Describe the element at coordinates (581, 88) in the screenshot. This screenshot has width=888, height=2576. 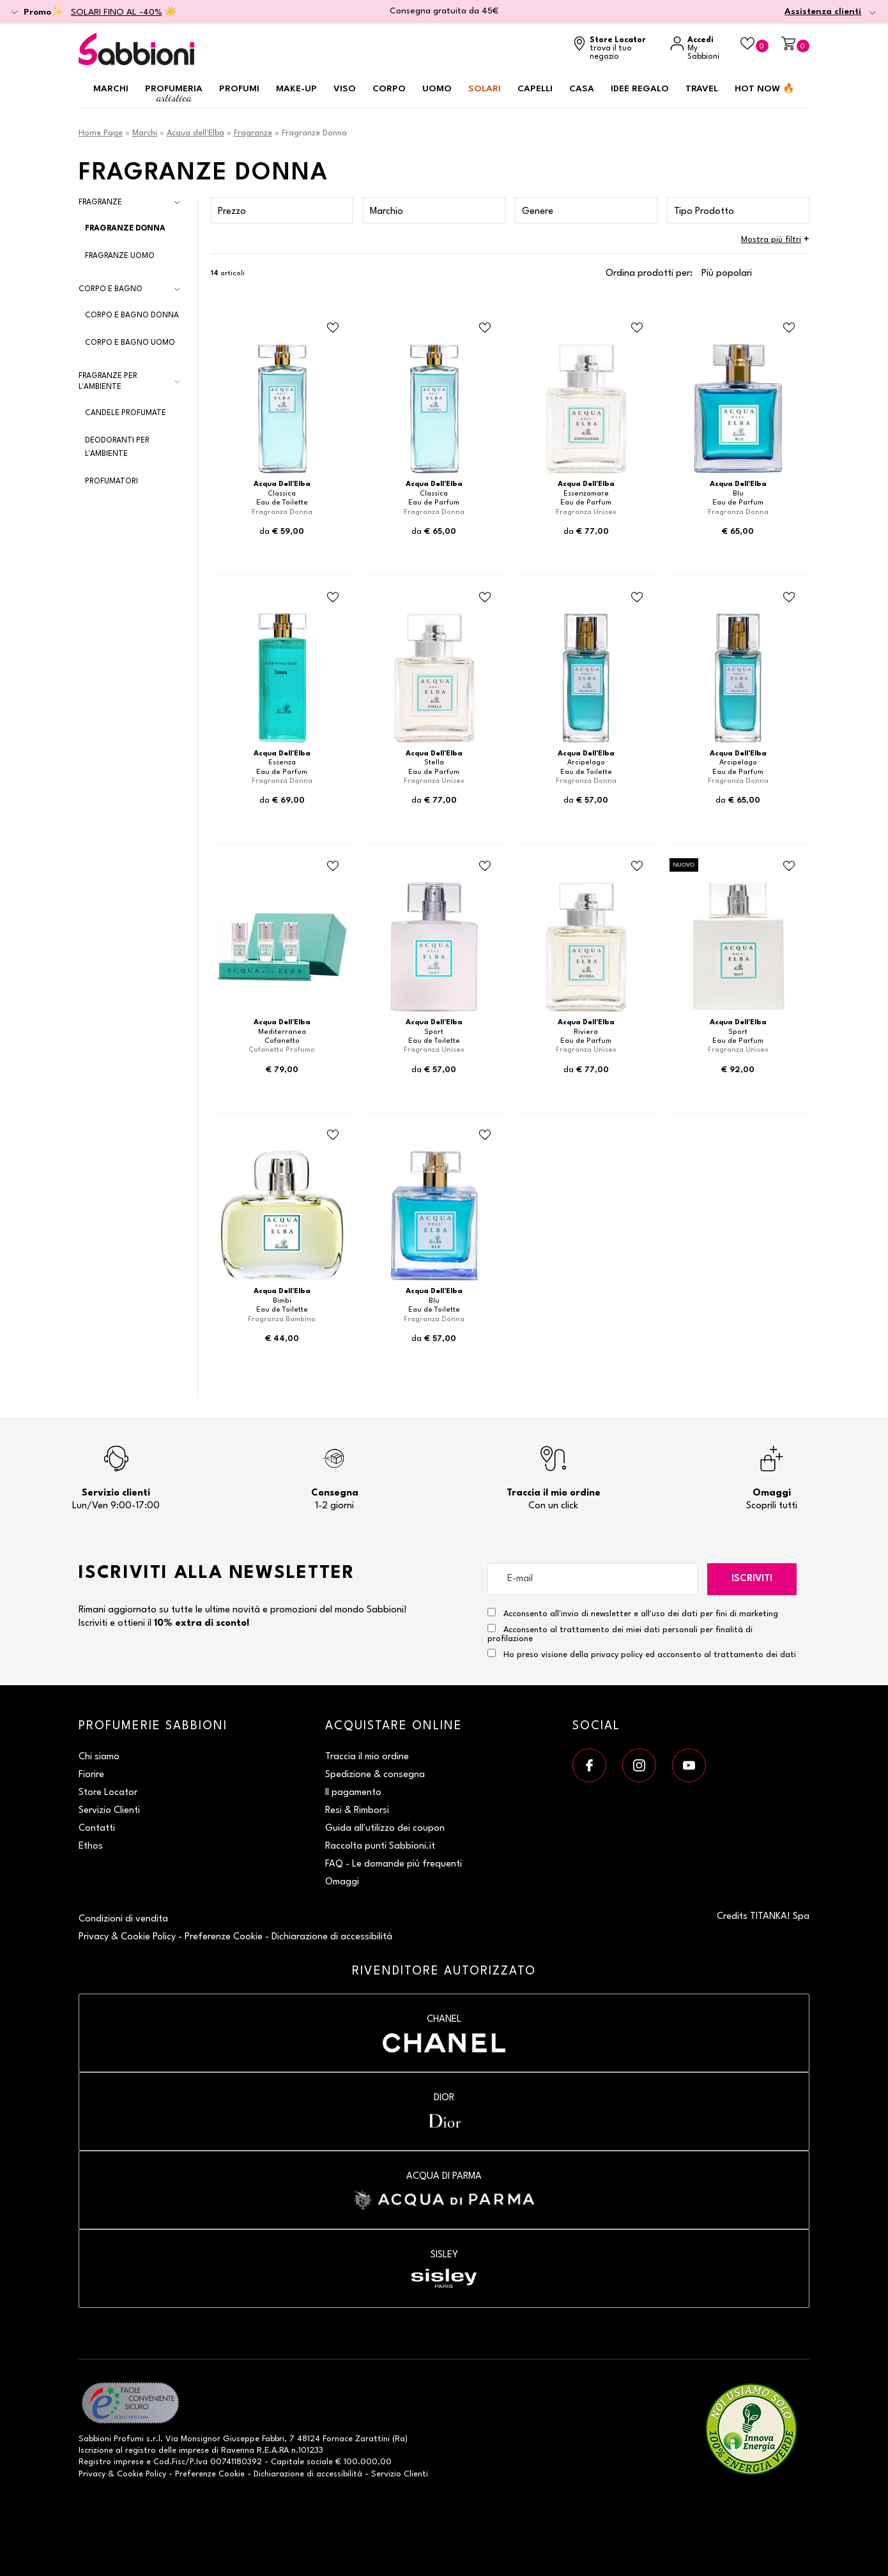
I see `Casa` at that location.